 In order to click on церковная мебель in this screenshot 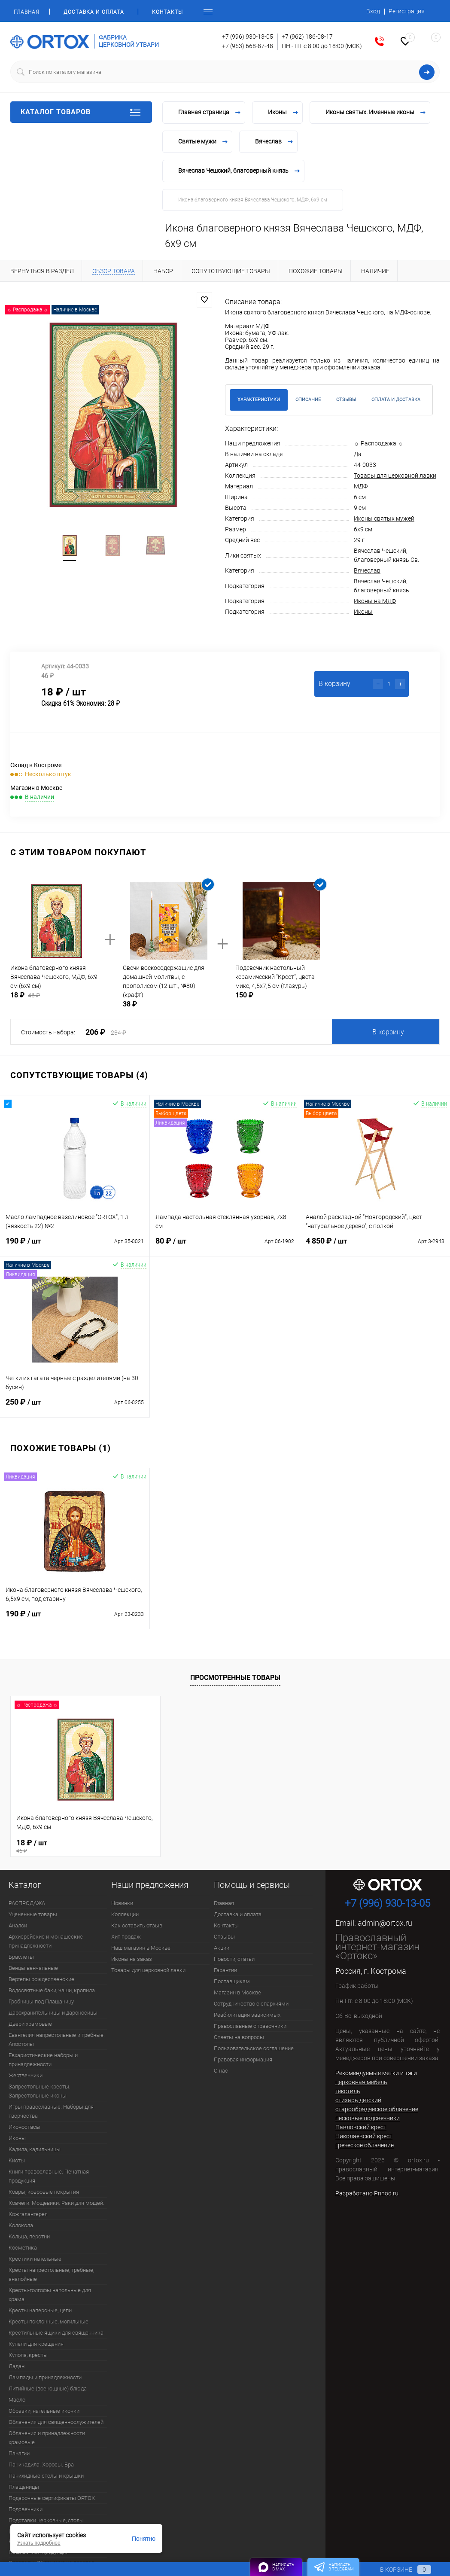, I will do `click(361, 2082)`.